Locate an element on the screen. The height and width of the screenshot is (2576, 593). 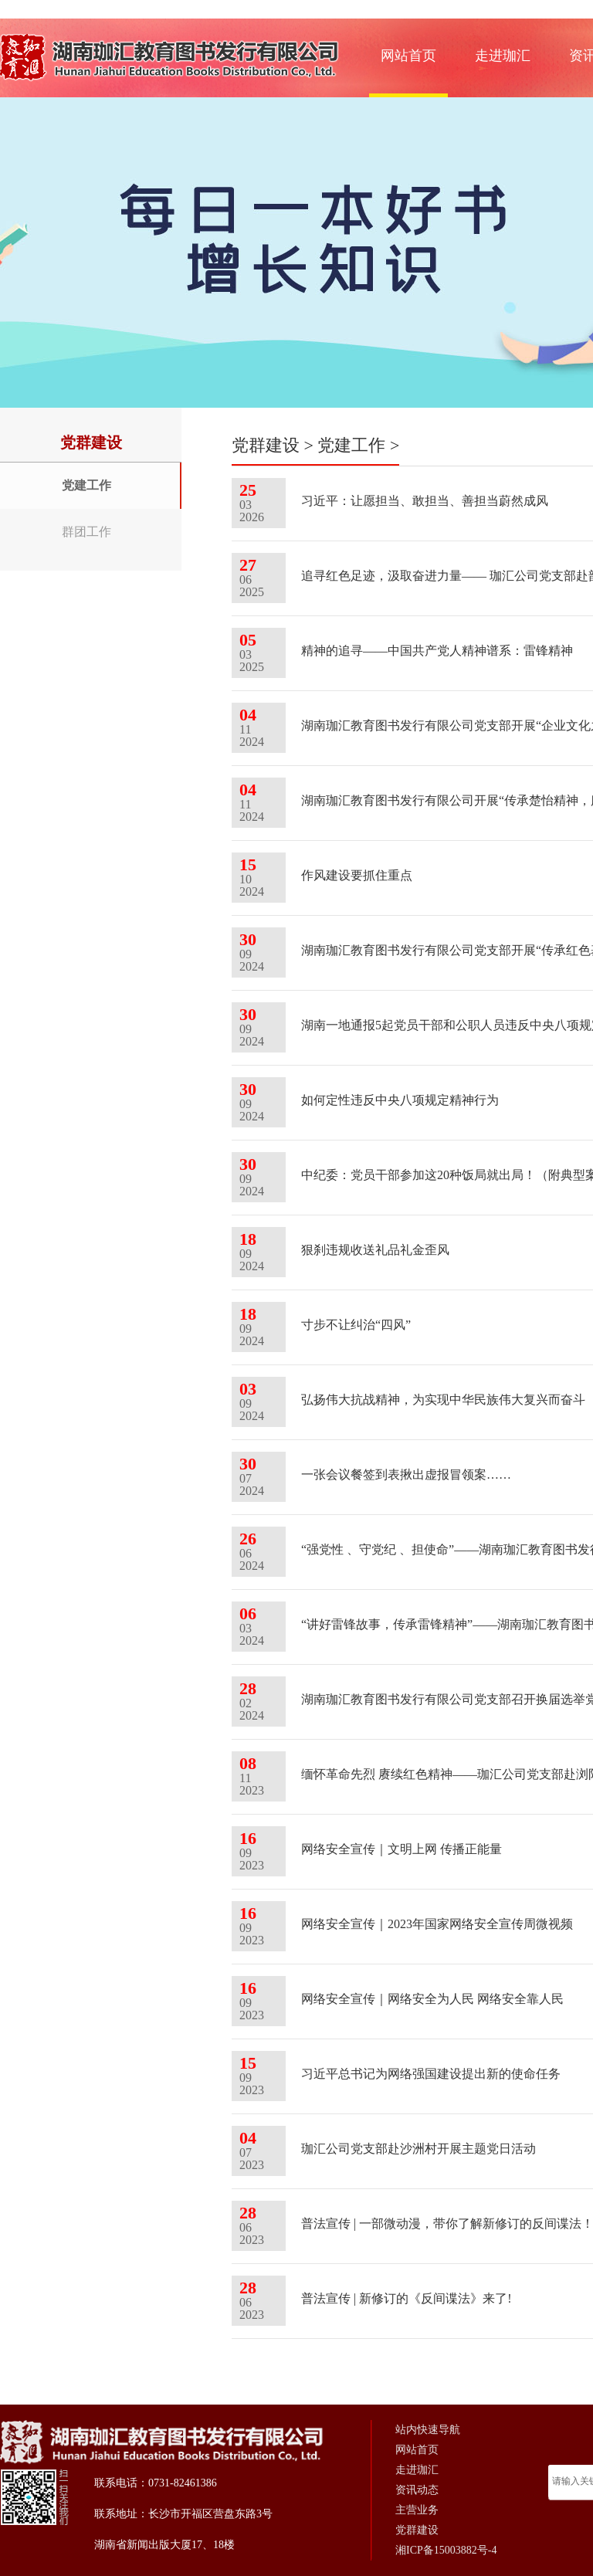
如何定性违反中央八项规定精神行为 is located at coordinates (400, 1100).